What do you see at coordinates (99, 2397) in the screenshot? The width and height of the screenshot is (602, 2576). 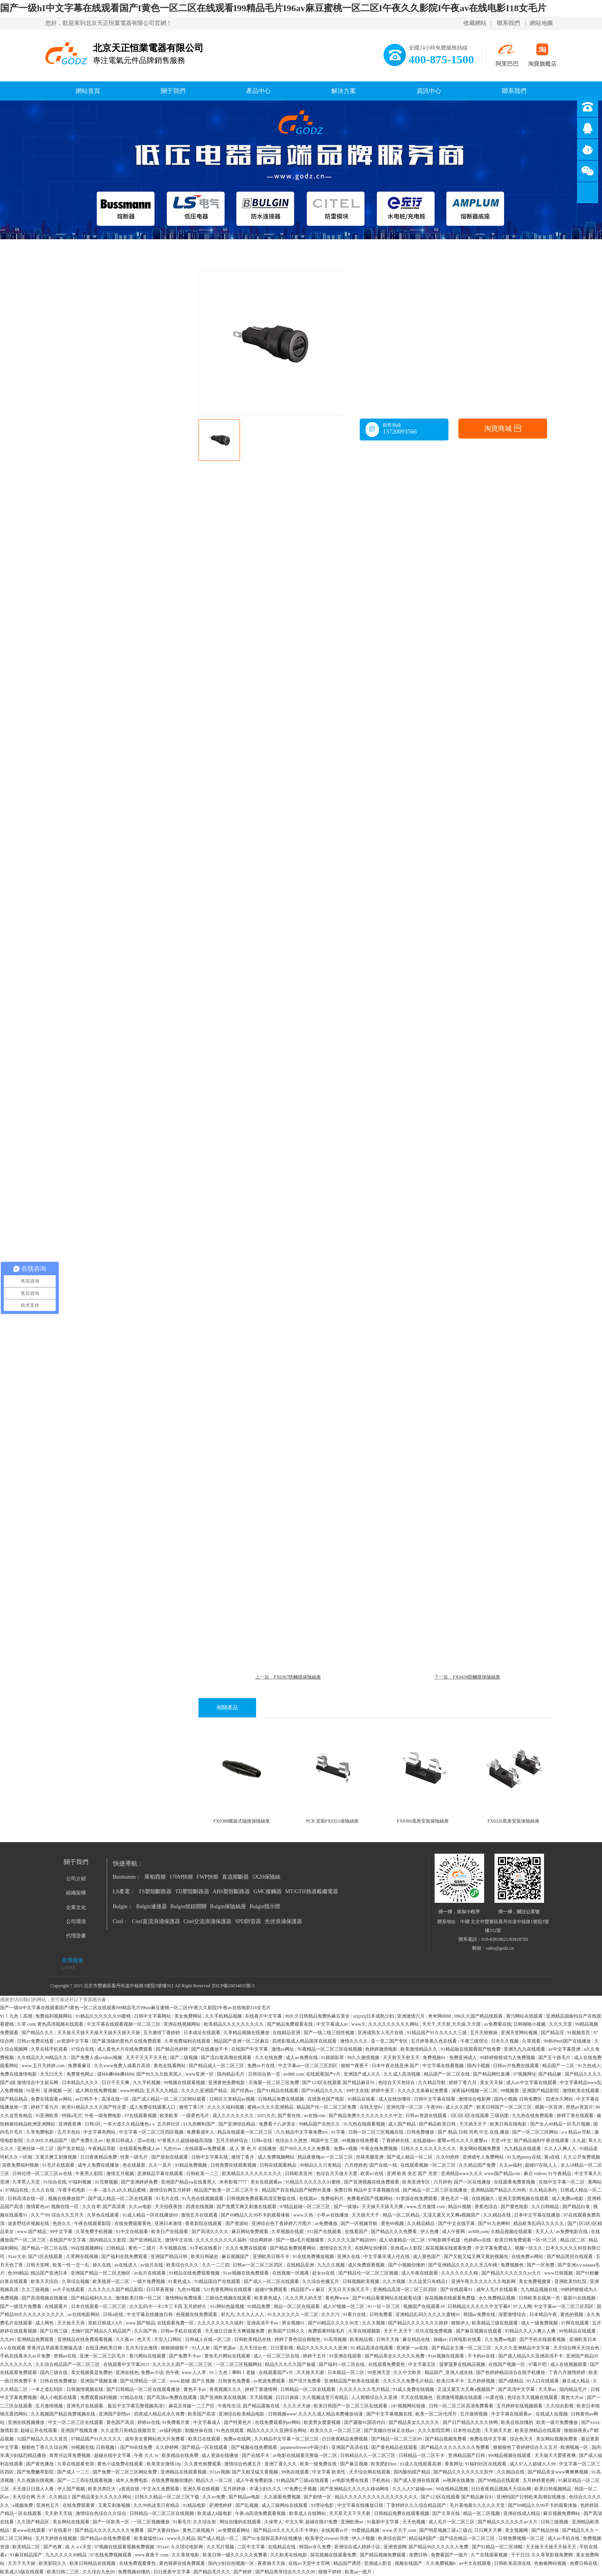 I see `免费观看福利视频` at bounding box center [99, 2397].